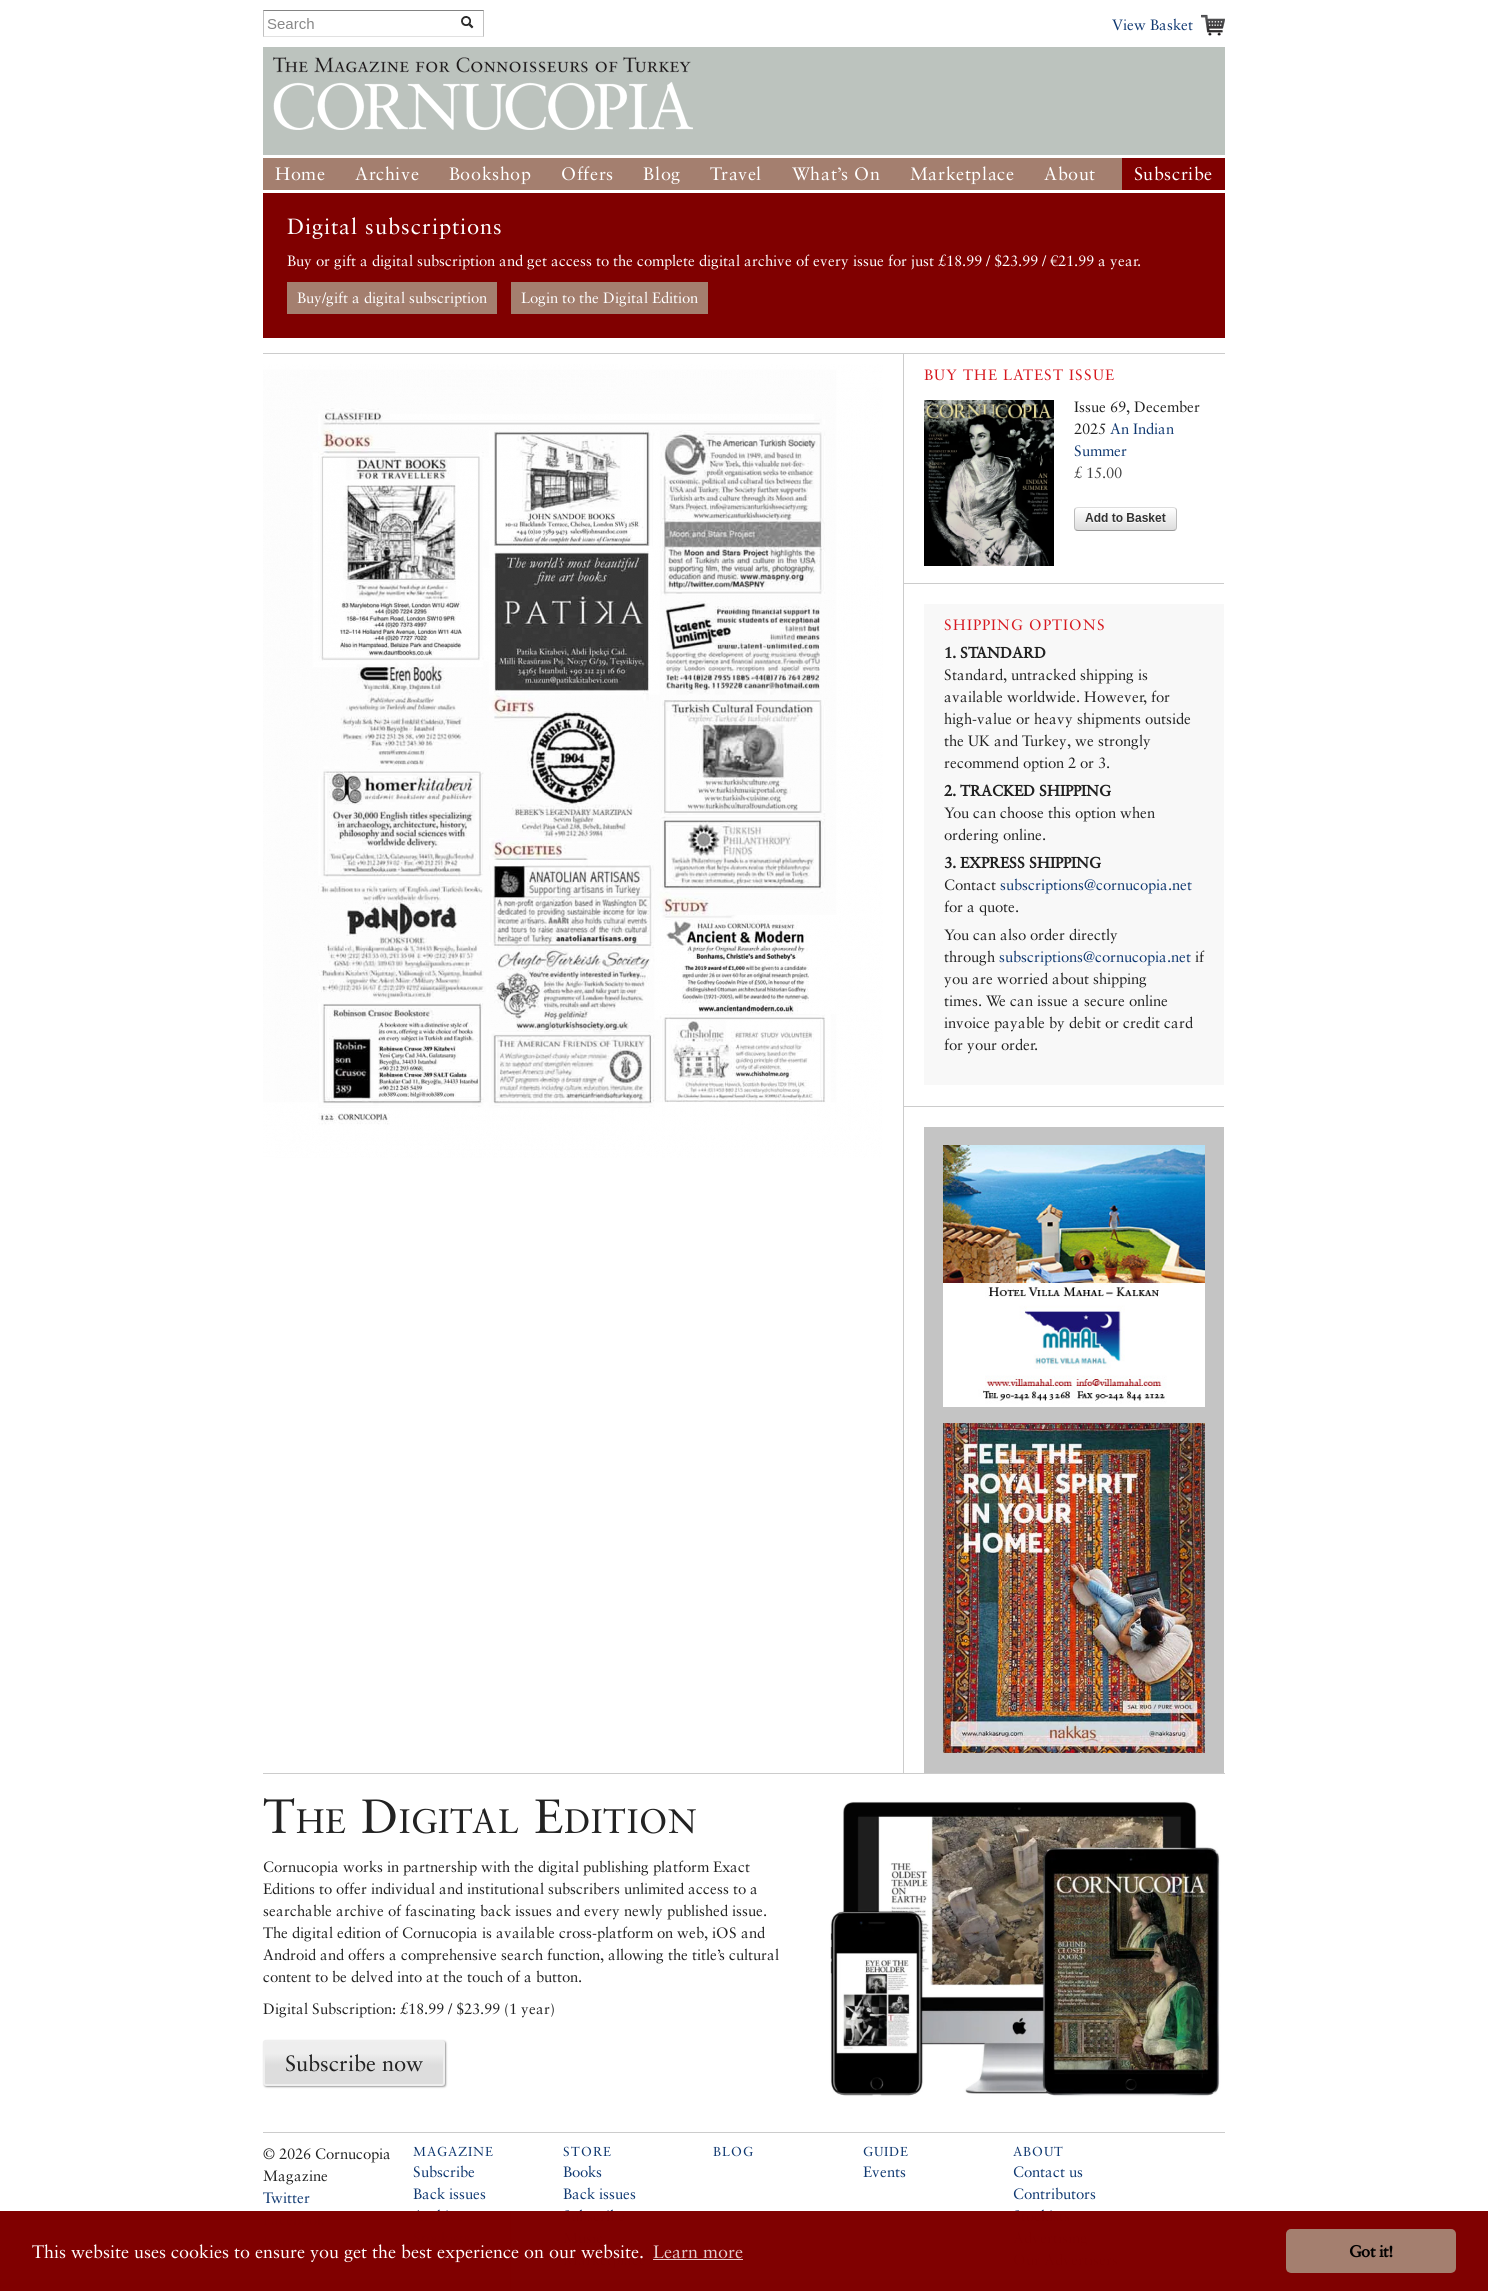  I want to click on Bookshop, so click(490, 173).